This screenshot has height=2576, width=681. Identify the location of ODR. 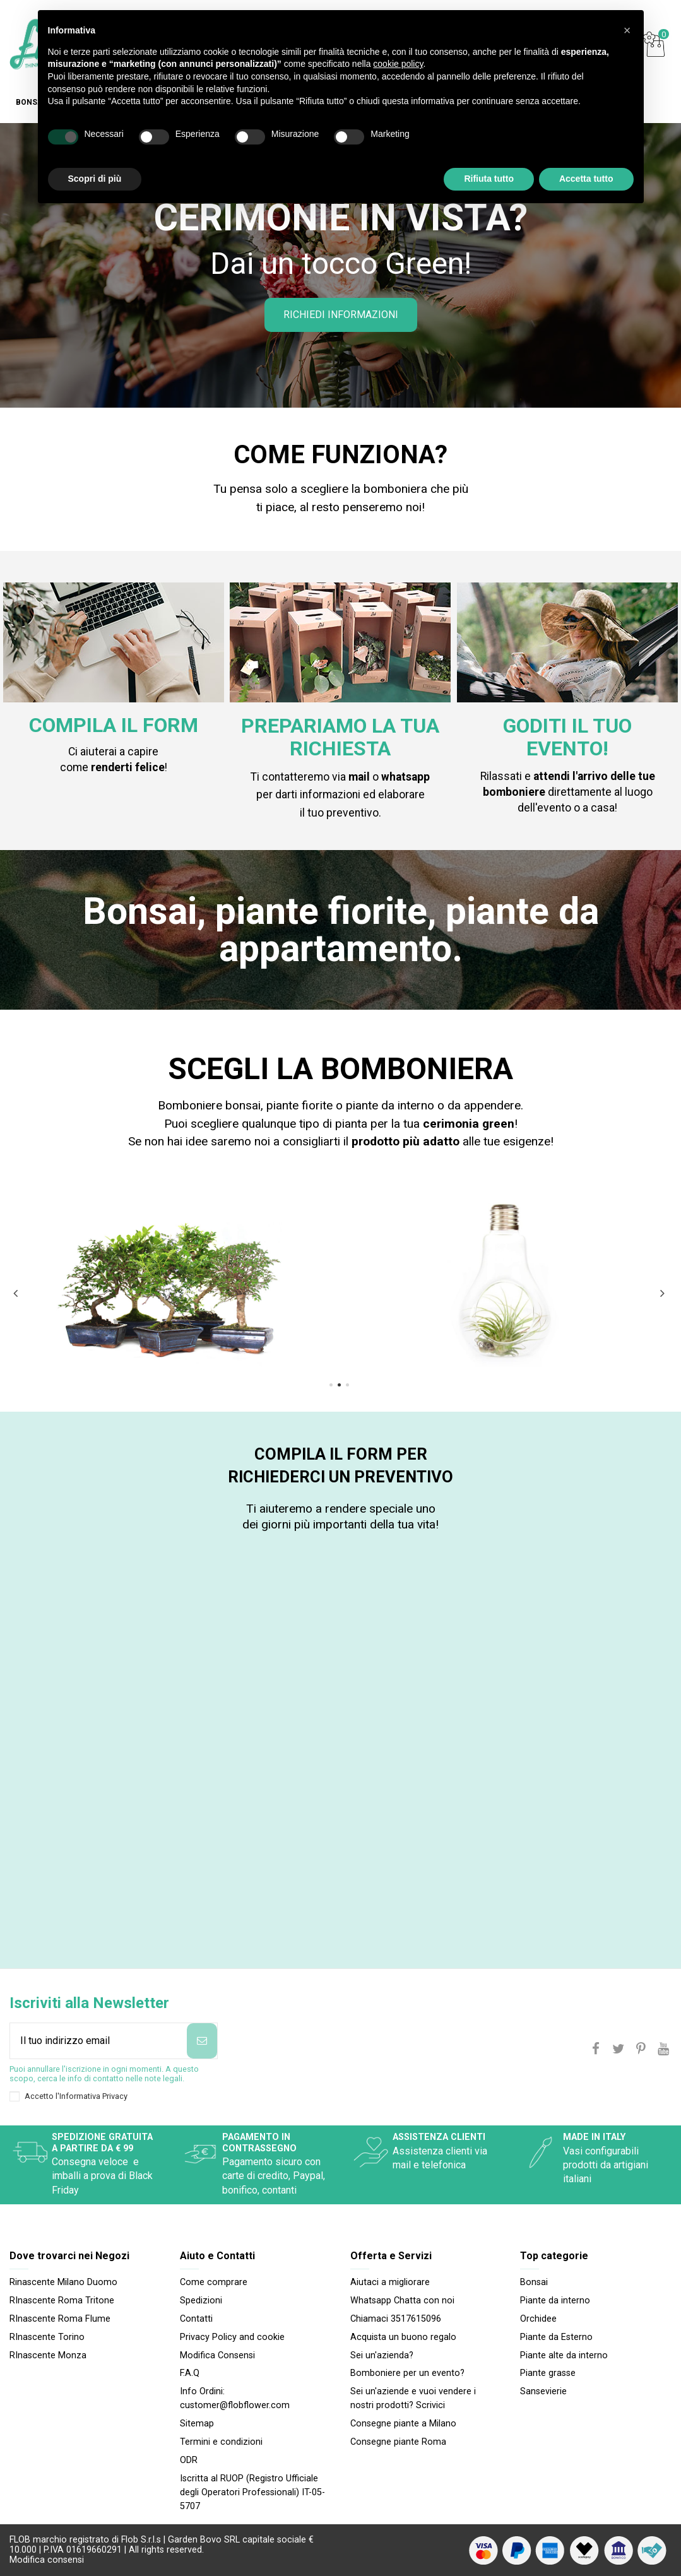
(189, 2460).